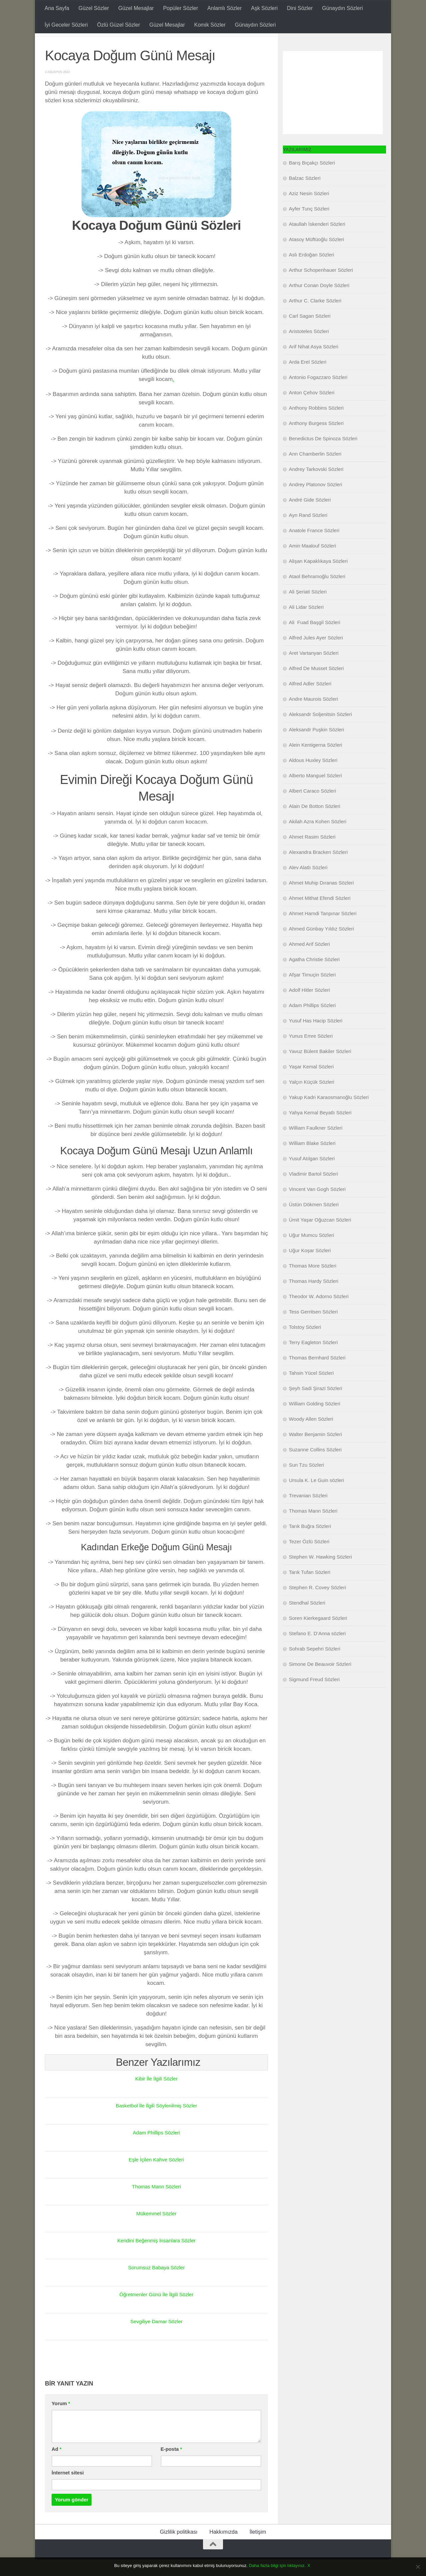  What do you see at coordinates (315, 470) in the screenshot?
I see `Ann Chamberlin Sözleri` at bounding box center [315, 470].